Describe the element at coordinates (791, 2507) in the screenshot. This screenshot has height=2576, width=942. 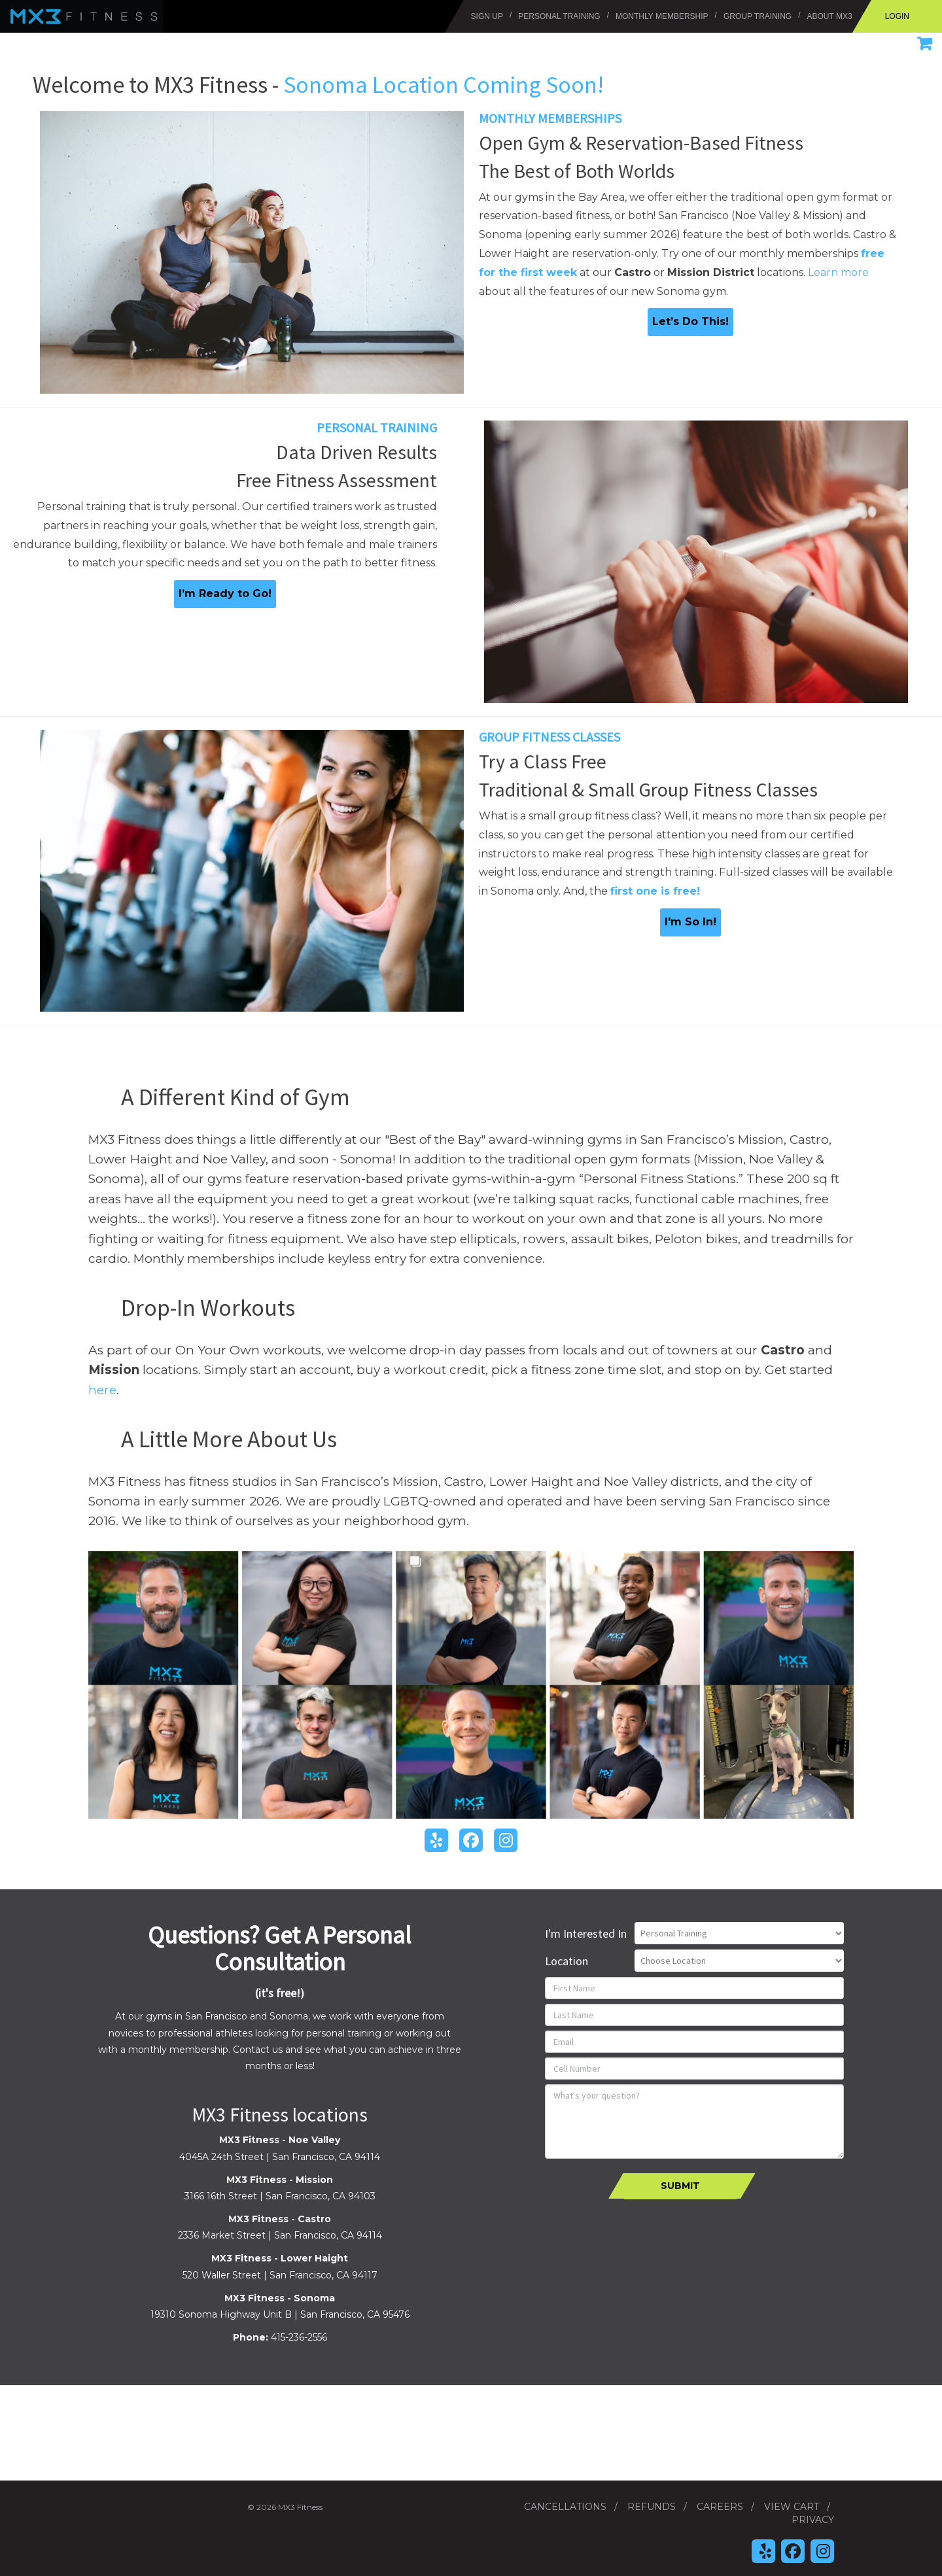
I see `View Cart` at that location.